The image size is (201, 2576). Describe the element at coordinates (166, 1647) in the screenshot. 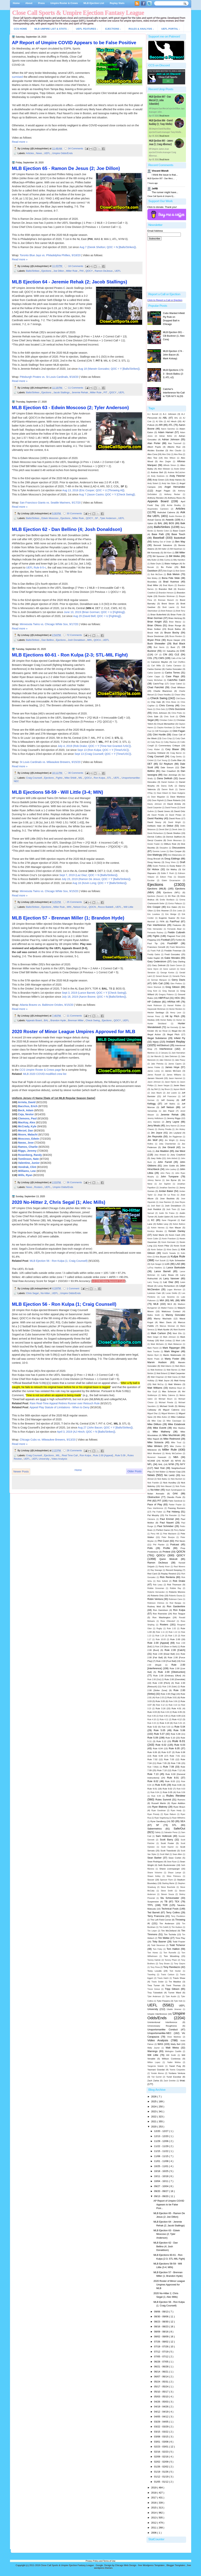

I see `Rule 2.00 [Base on Balls]` at that location.